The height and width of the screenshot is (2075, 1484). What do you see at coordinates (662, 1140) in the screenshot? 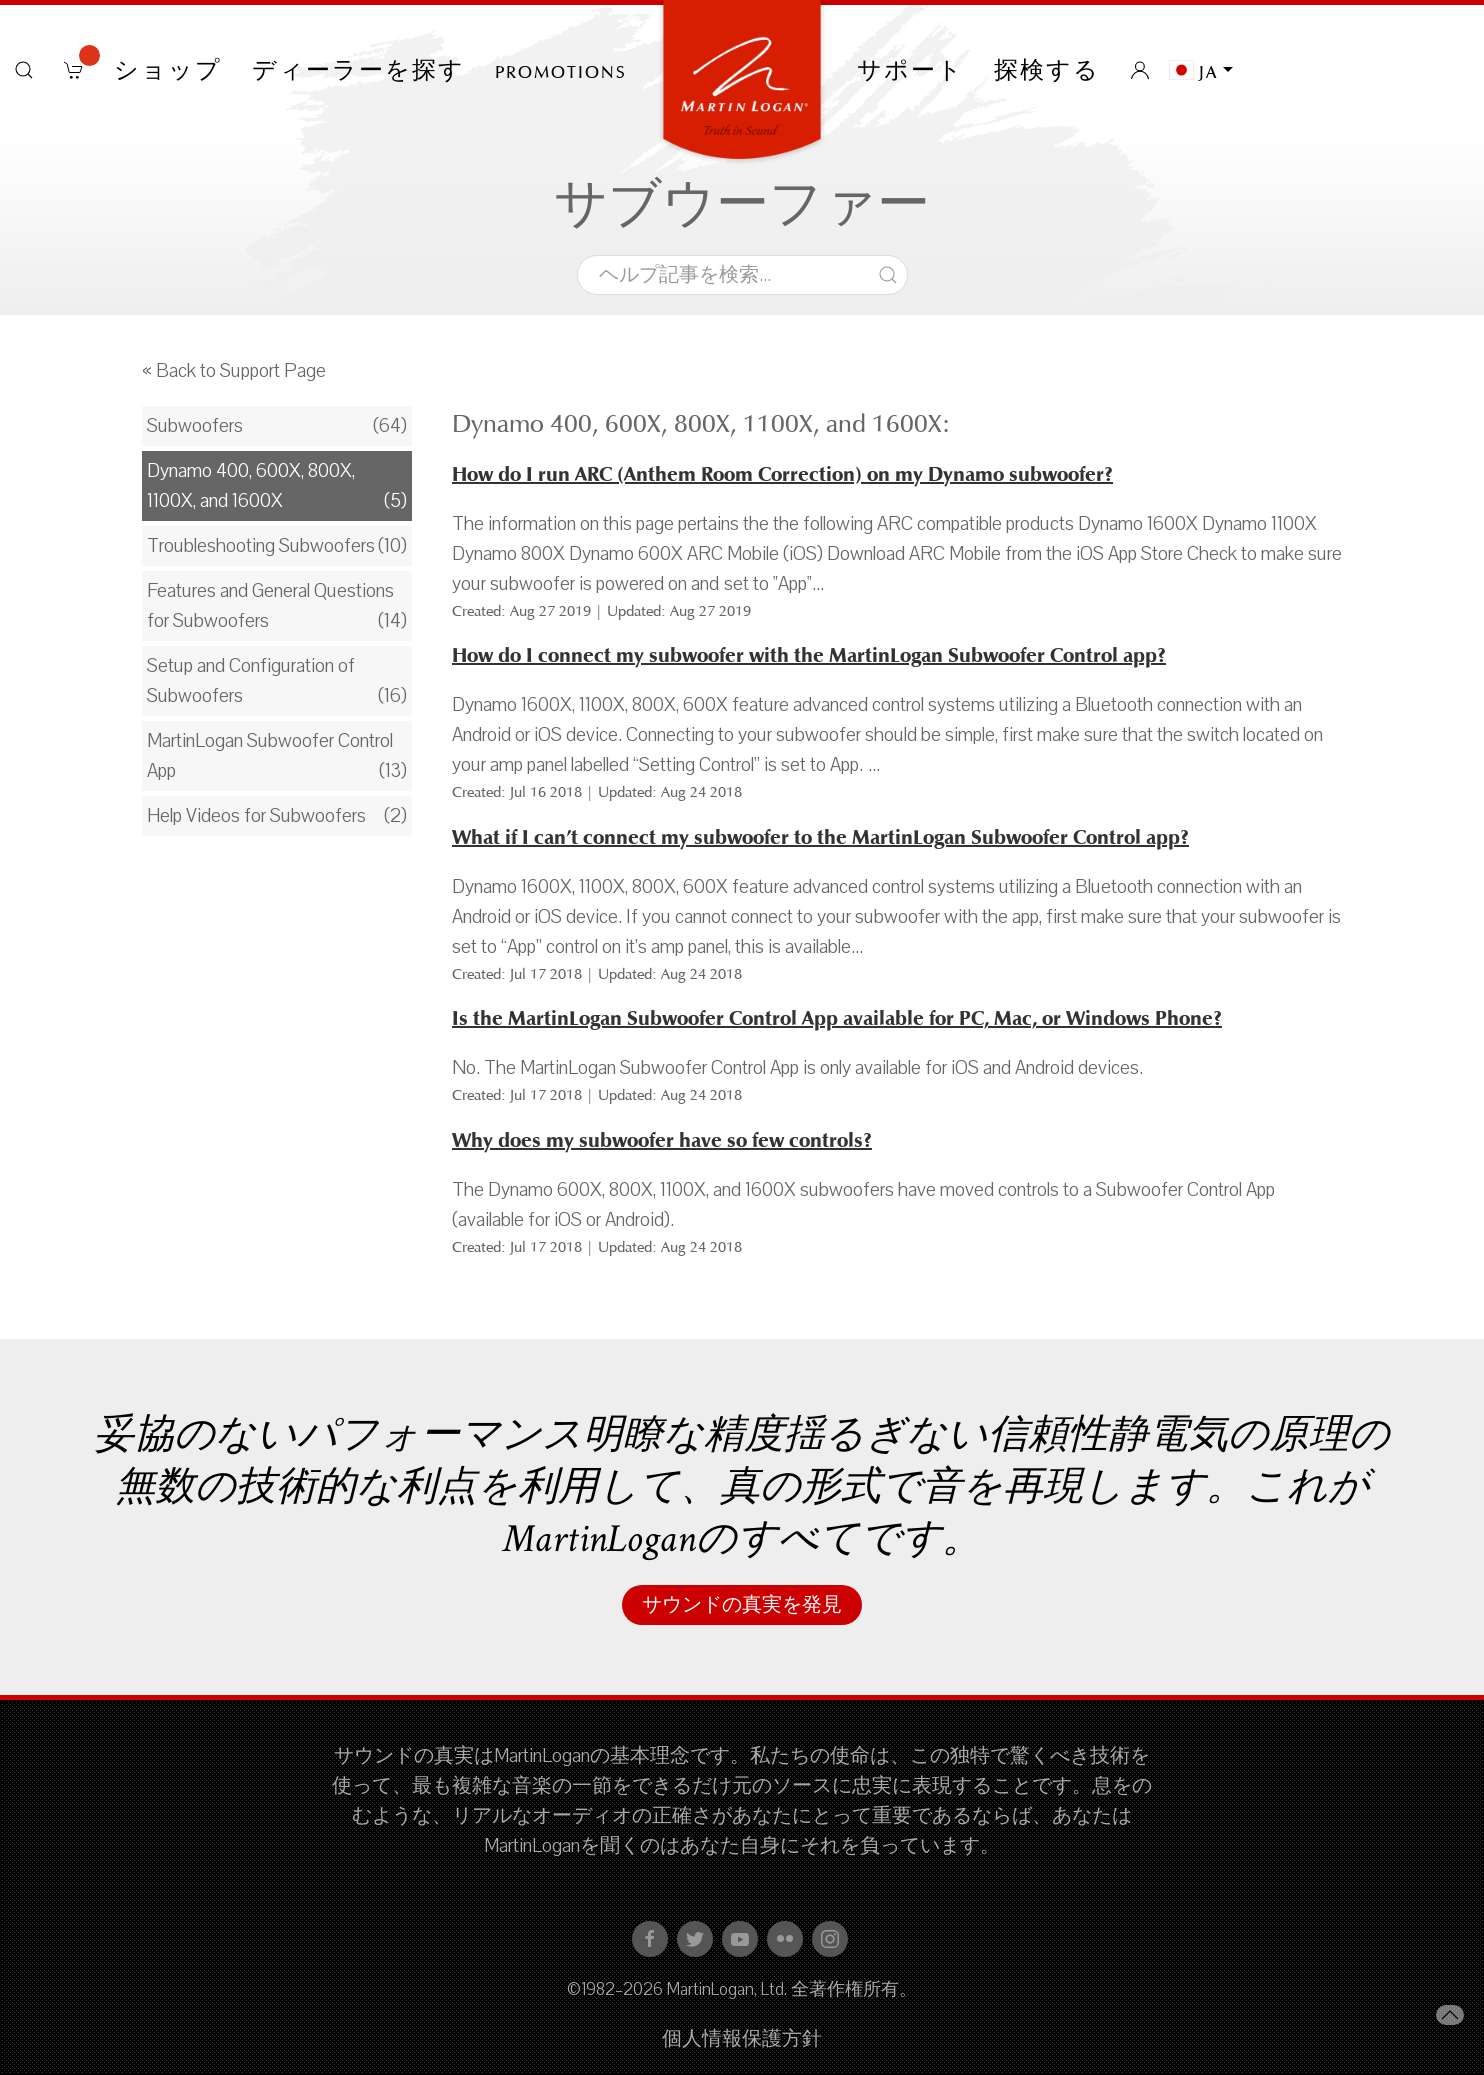
I see `Why does my subwoofer have so few controls?` at bounding box center [662, 1140].